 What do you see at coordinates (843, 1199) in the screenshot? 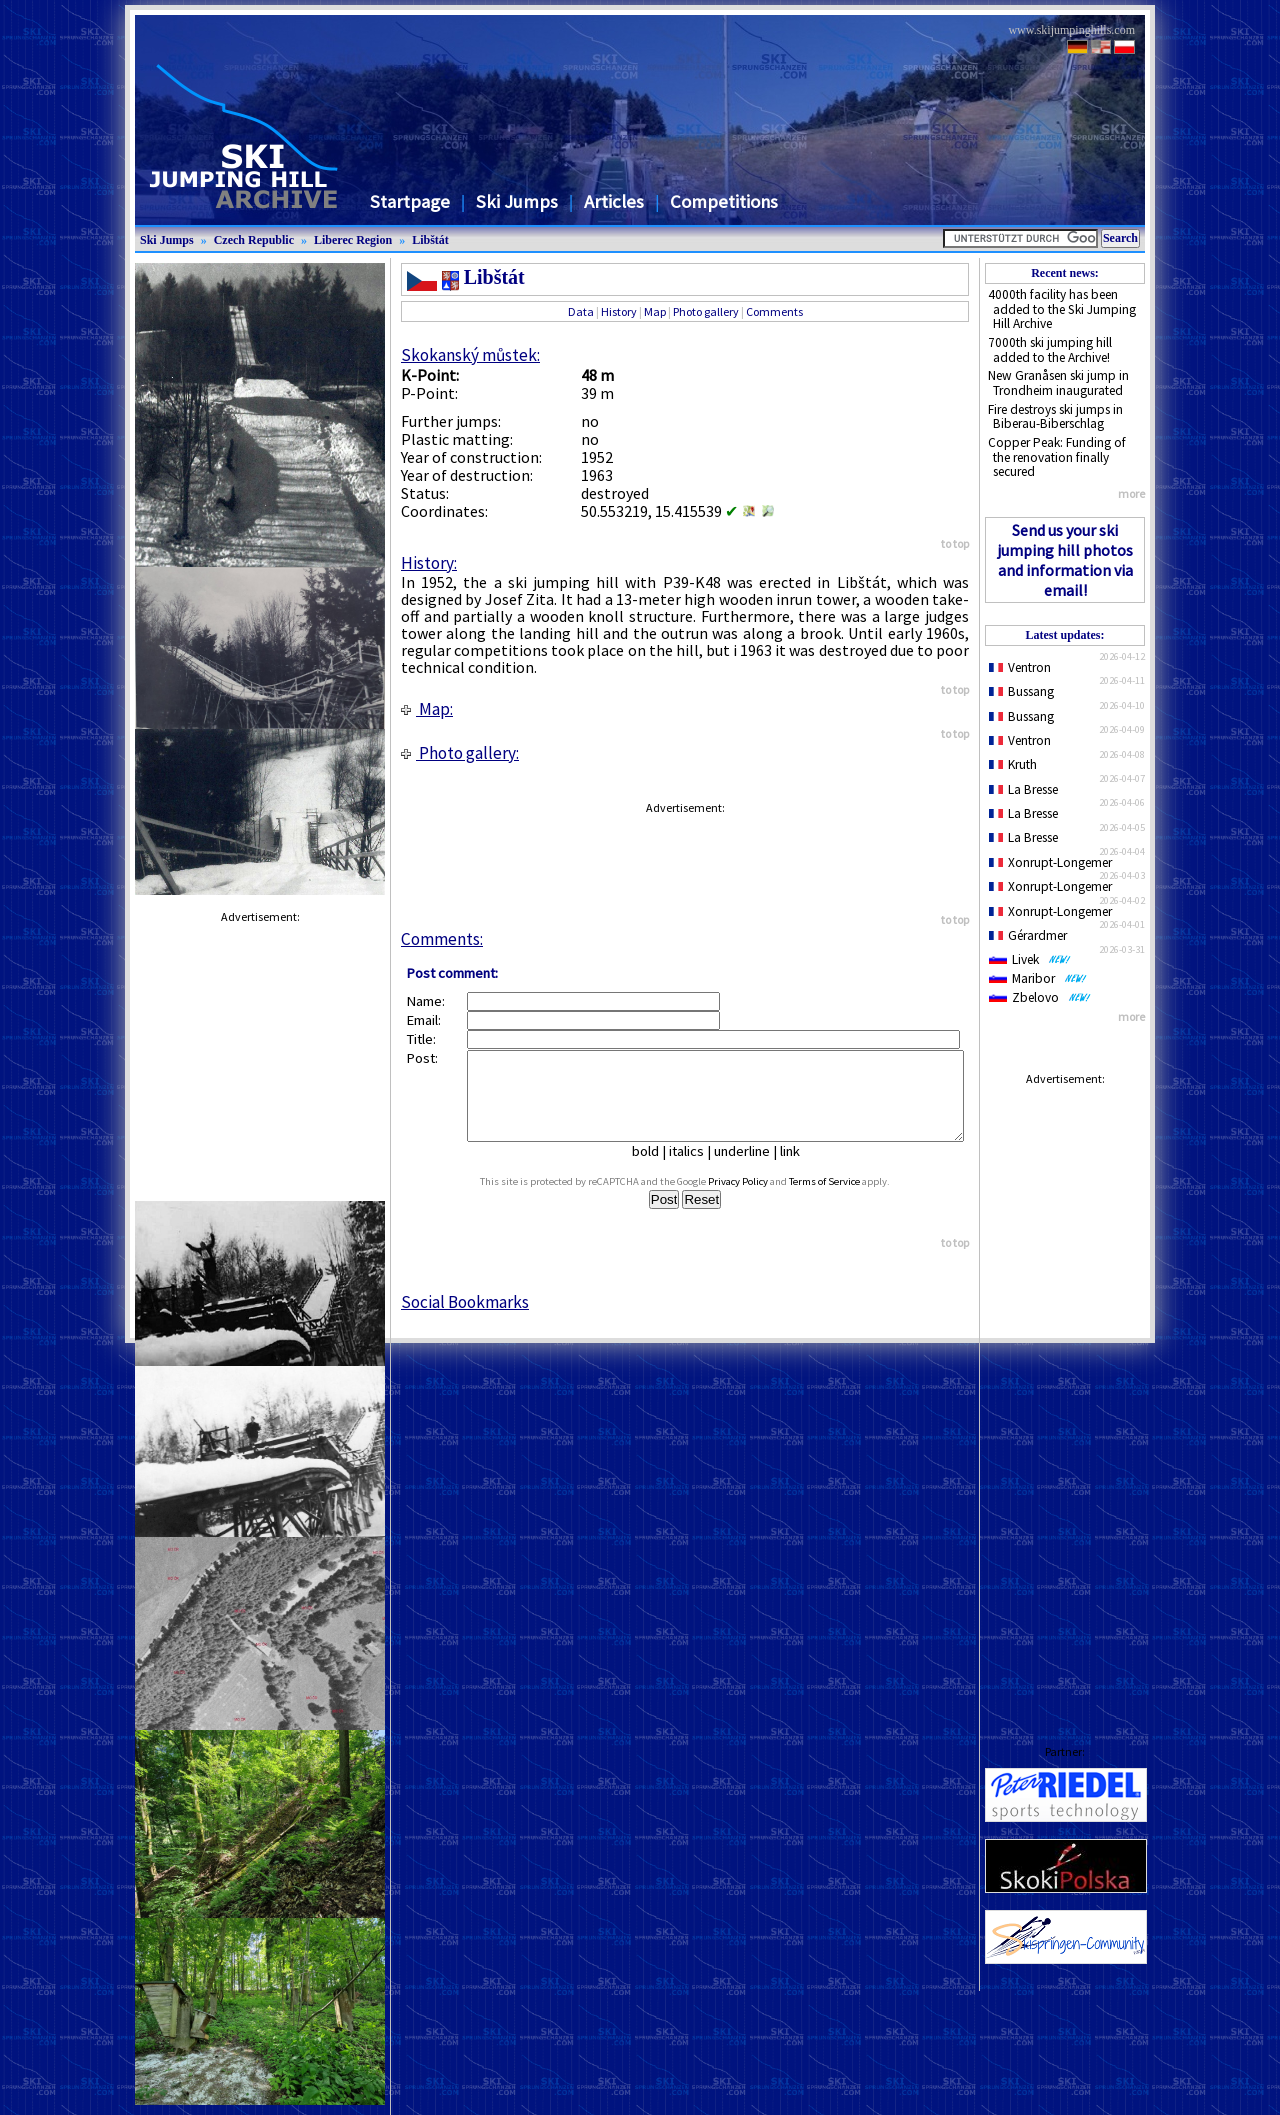
I see `Terms of Service` at bounding box center [843, 1199].